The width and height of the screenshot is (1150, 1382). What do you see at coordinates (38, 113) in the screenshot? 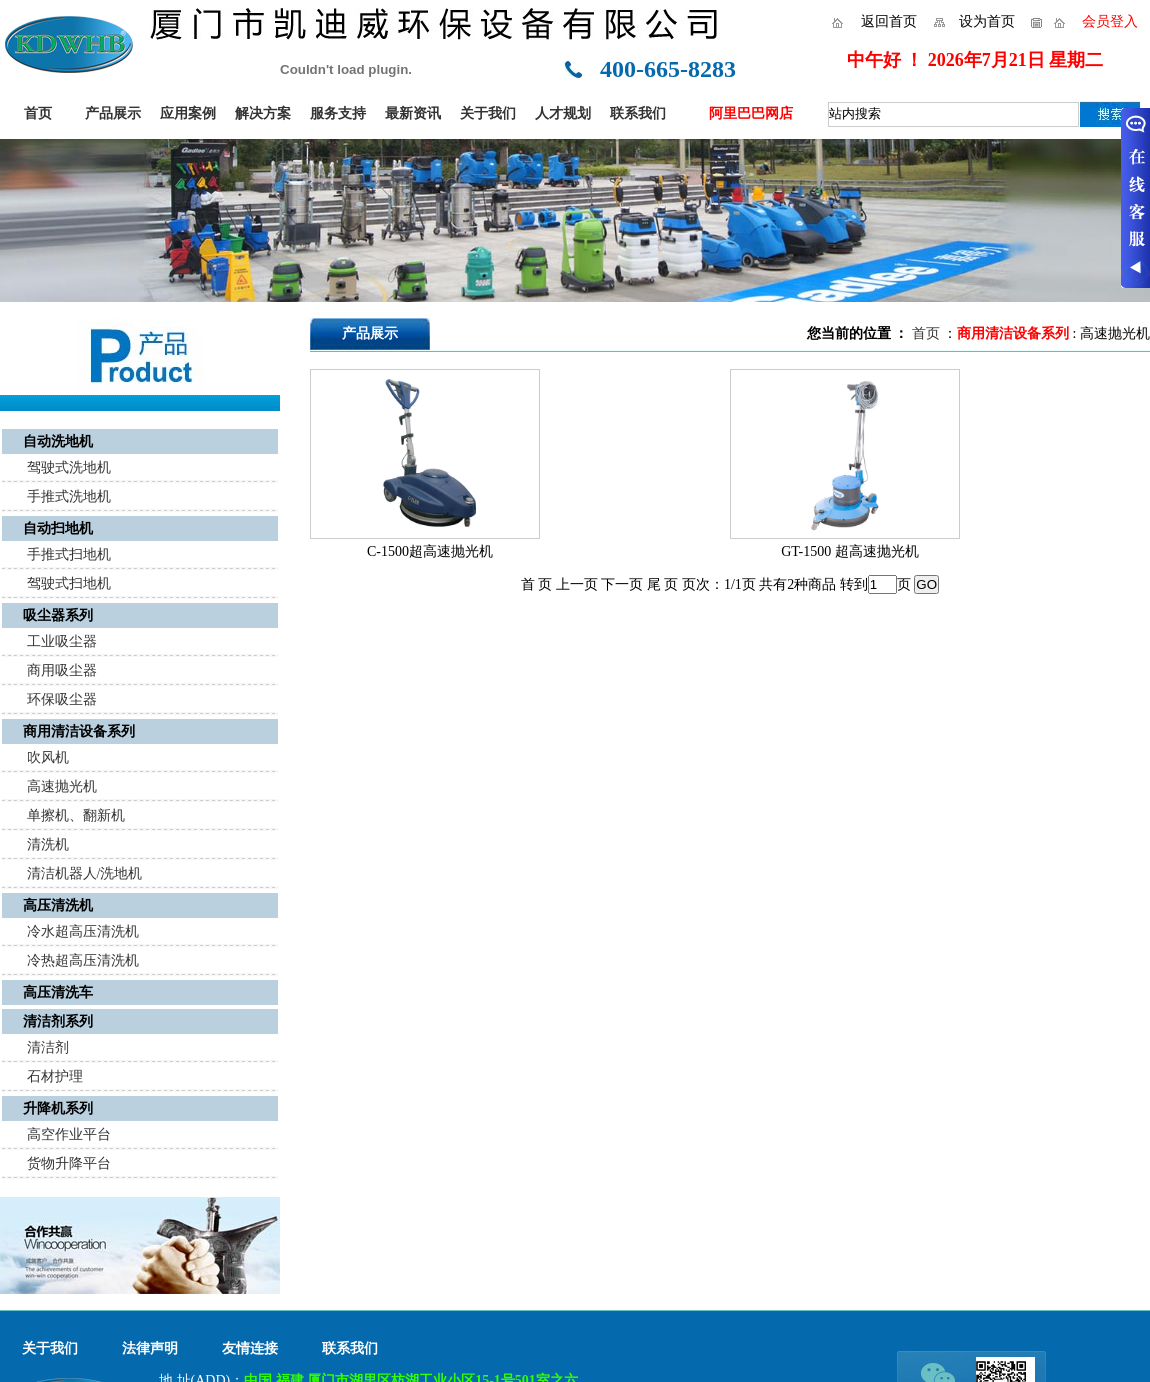
I see `首页` at bounding box center [38, 113].